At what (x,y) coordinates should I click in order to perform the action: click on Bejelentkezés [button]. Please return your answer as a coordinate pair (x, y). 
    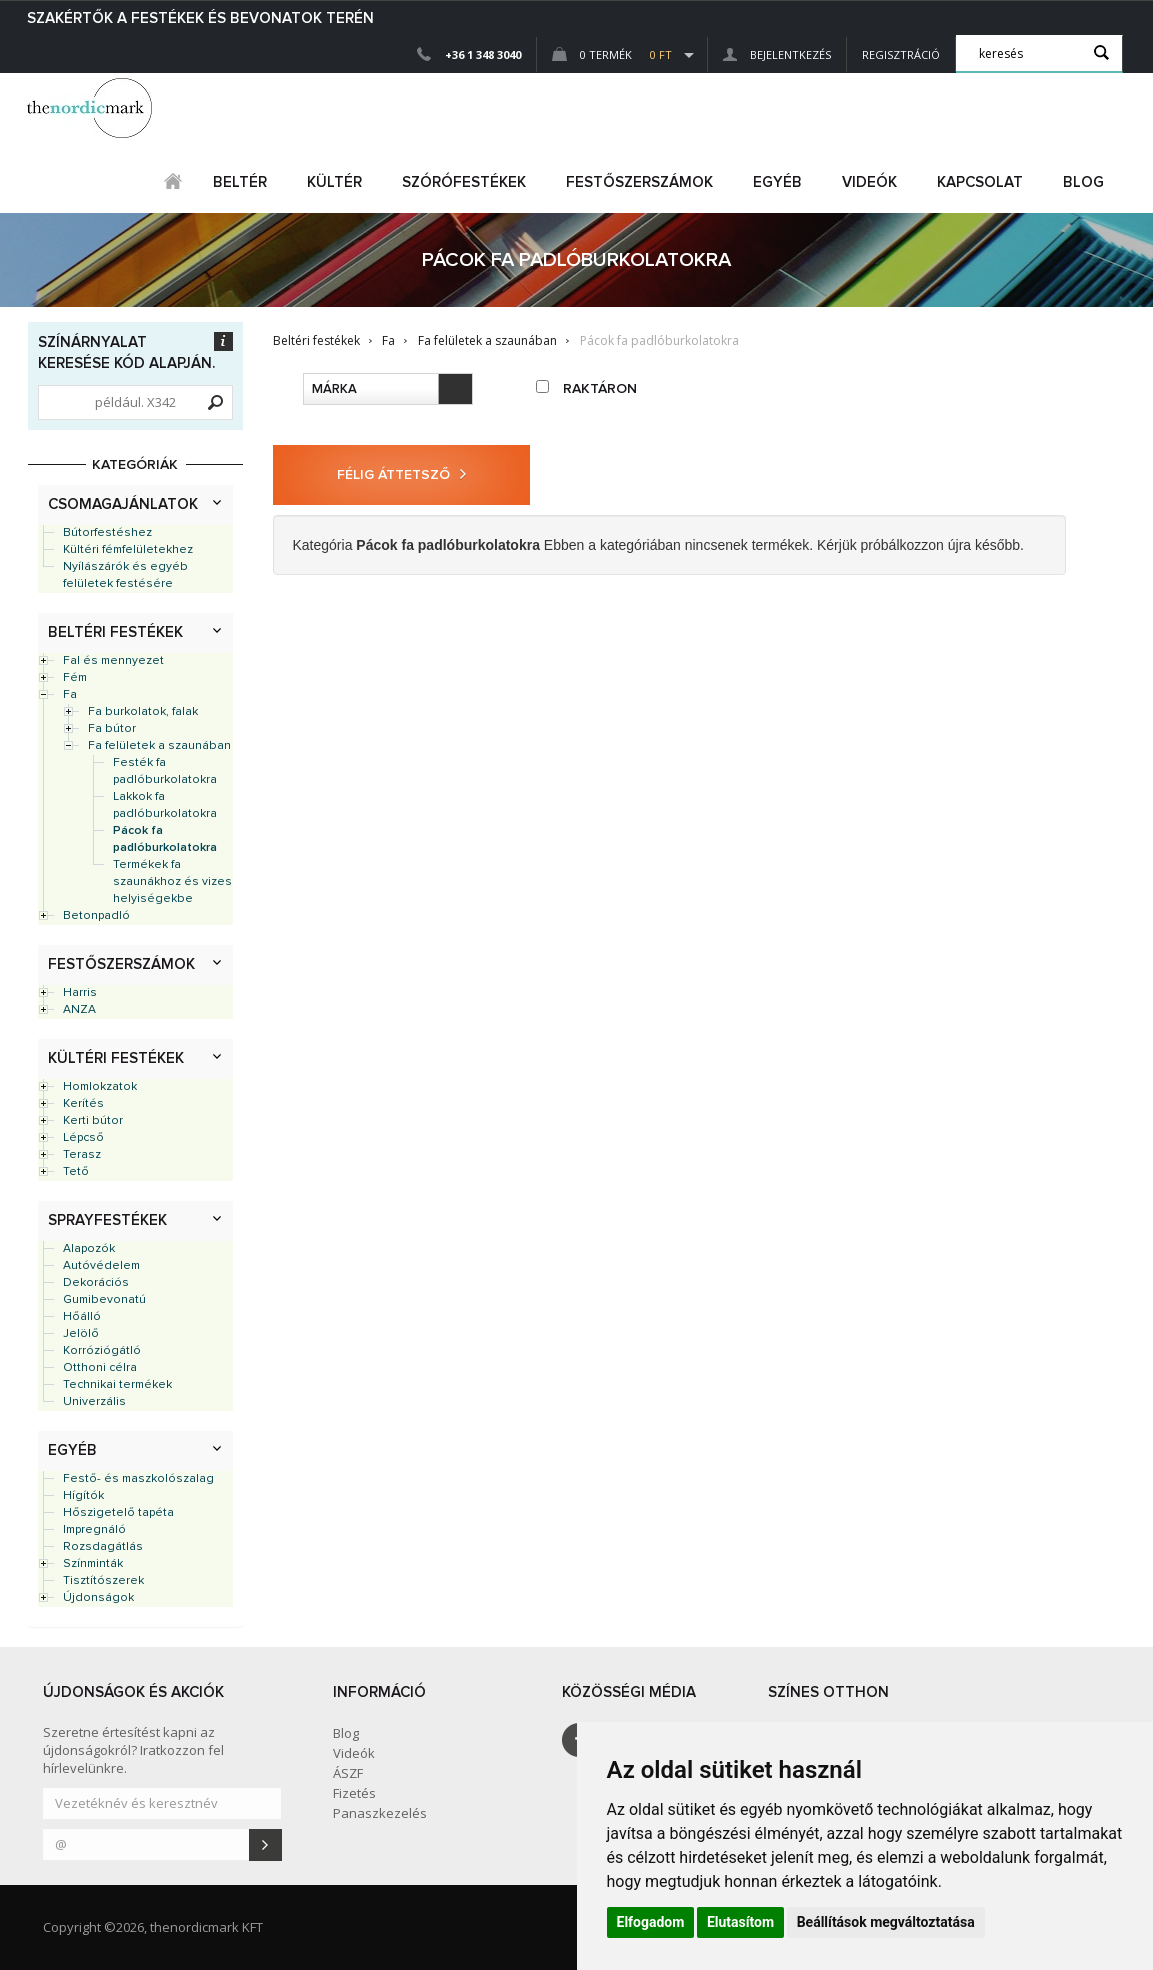
    Looking at the image, I should click on (777, 54).